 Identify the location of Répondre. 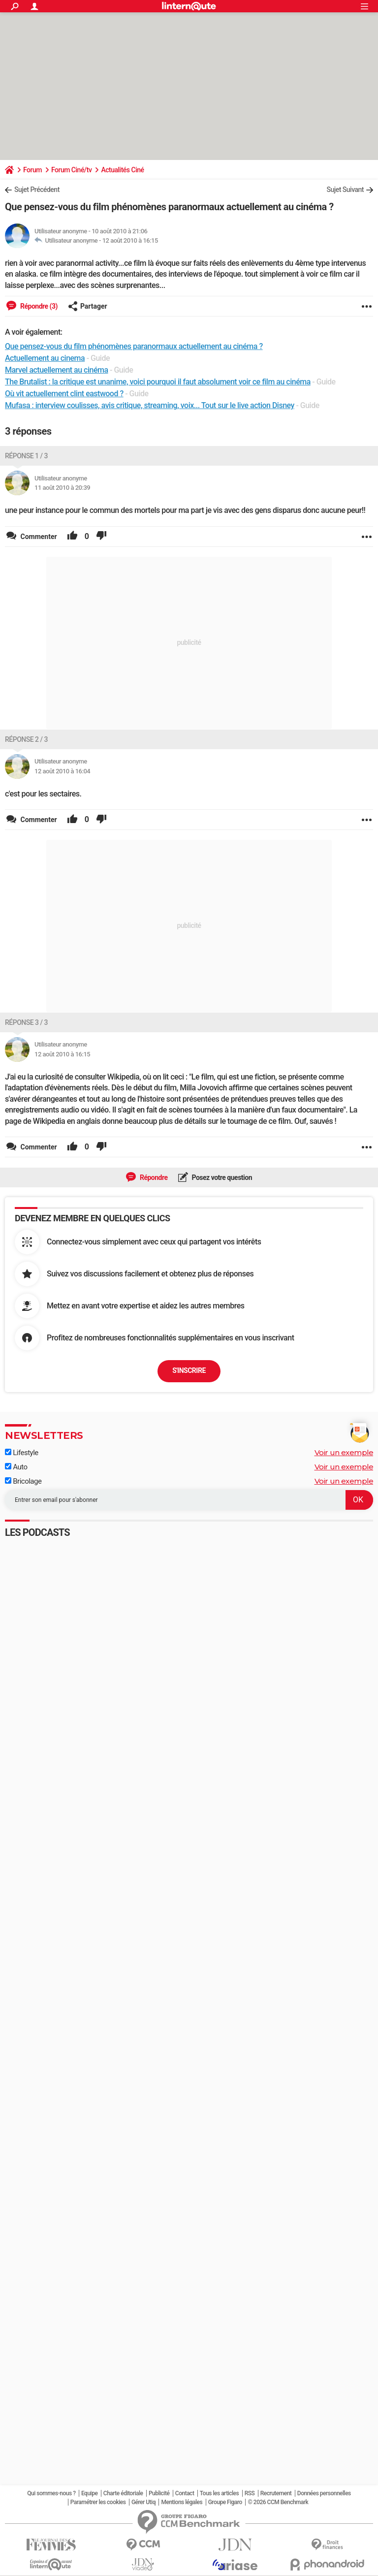
(153, 1177).